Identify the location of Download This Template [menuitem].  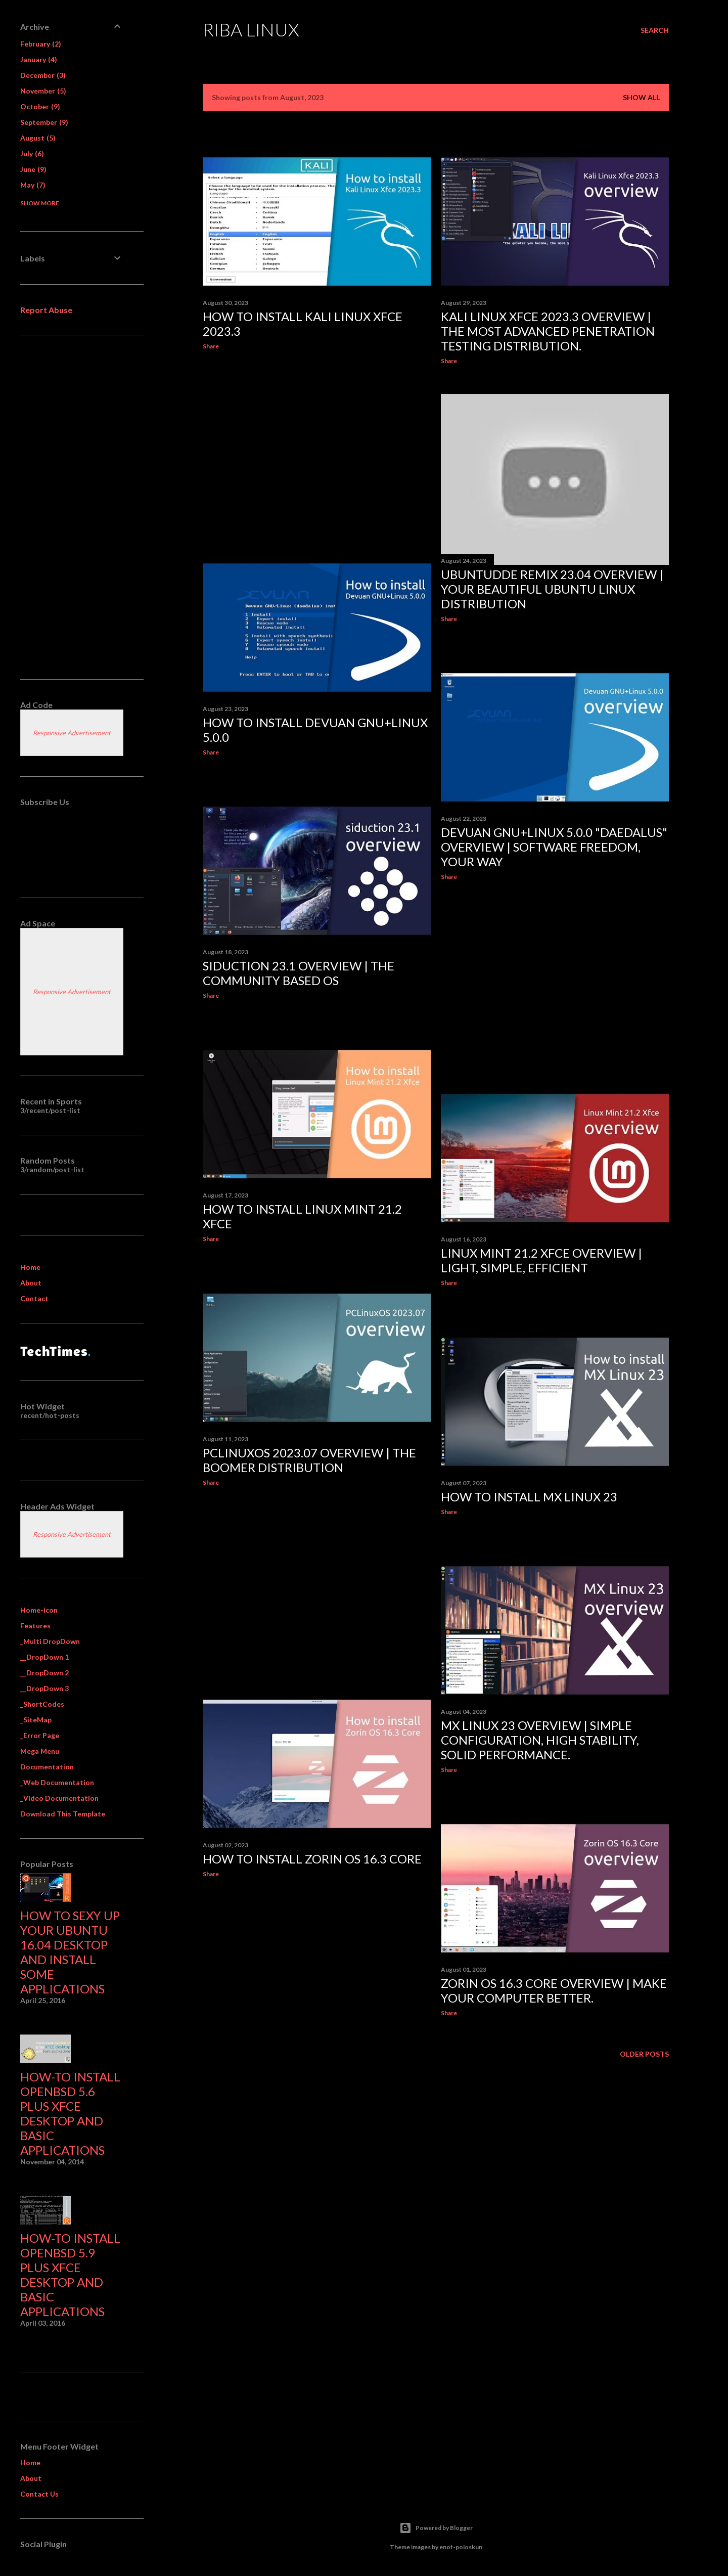
(62, 1813).